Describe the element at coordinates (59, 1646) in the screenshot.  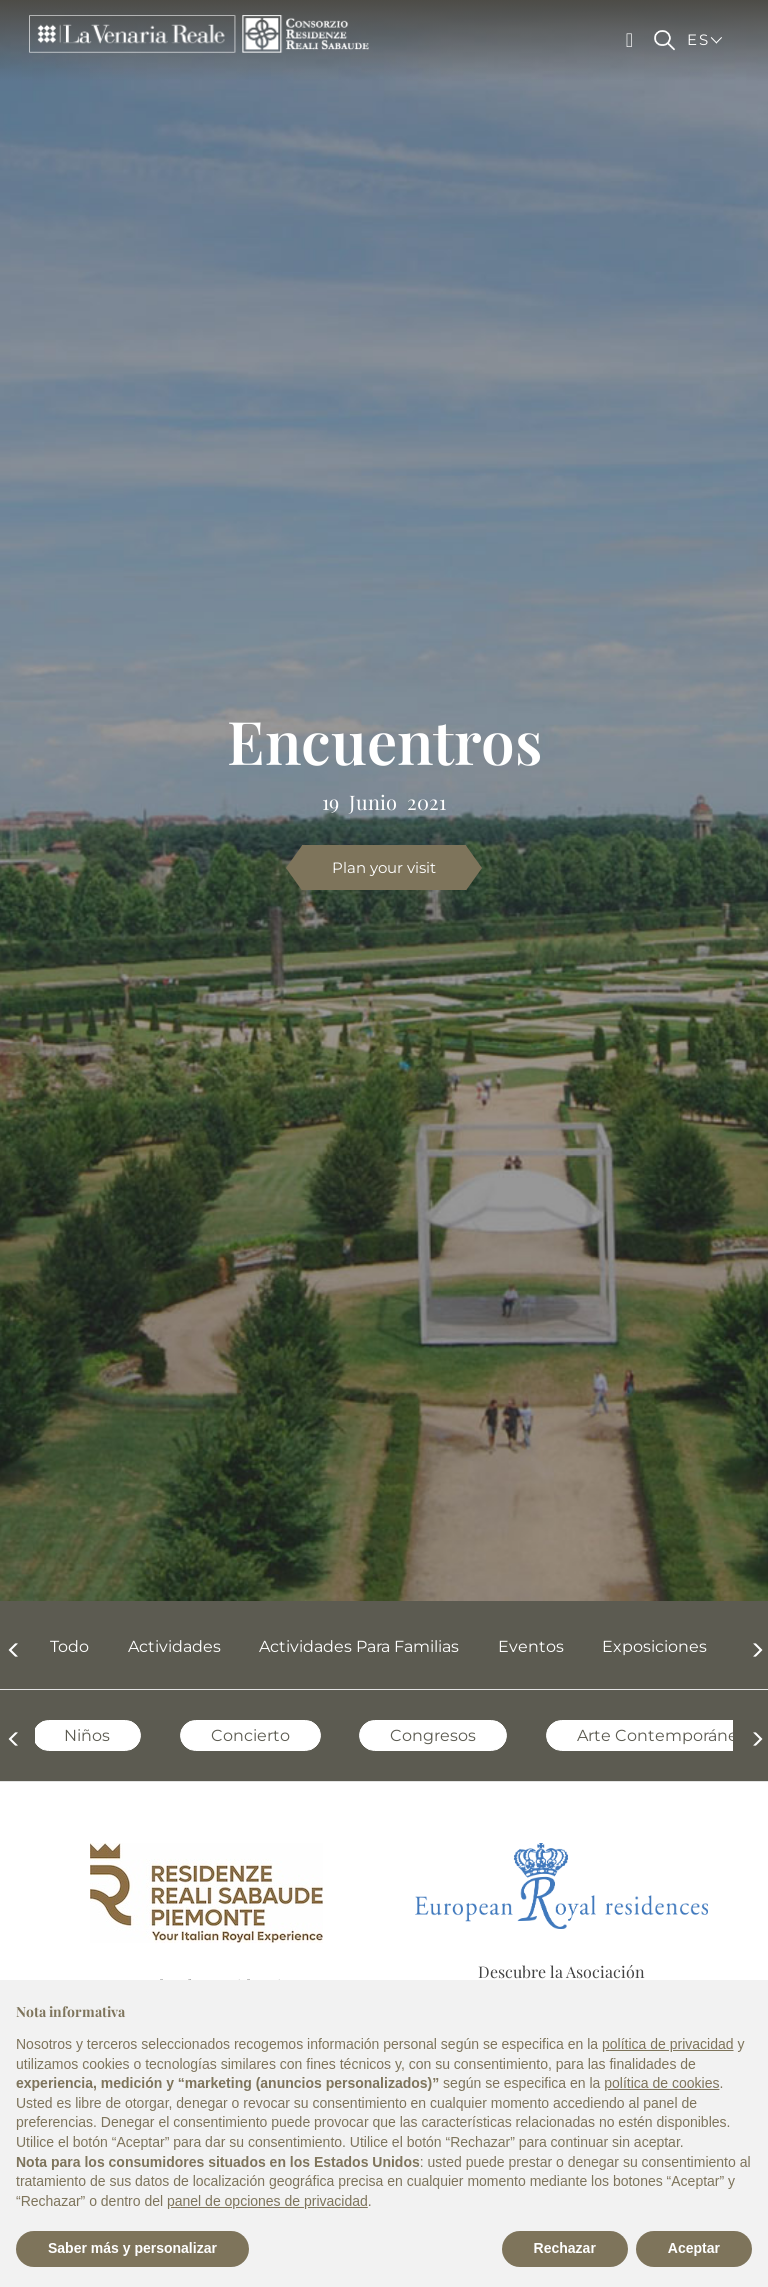
I see `Todo` at that location.